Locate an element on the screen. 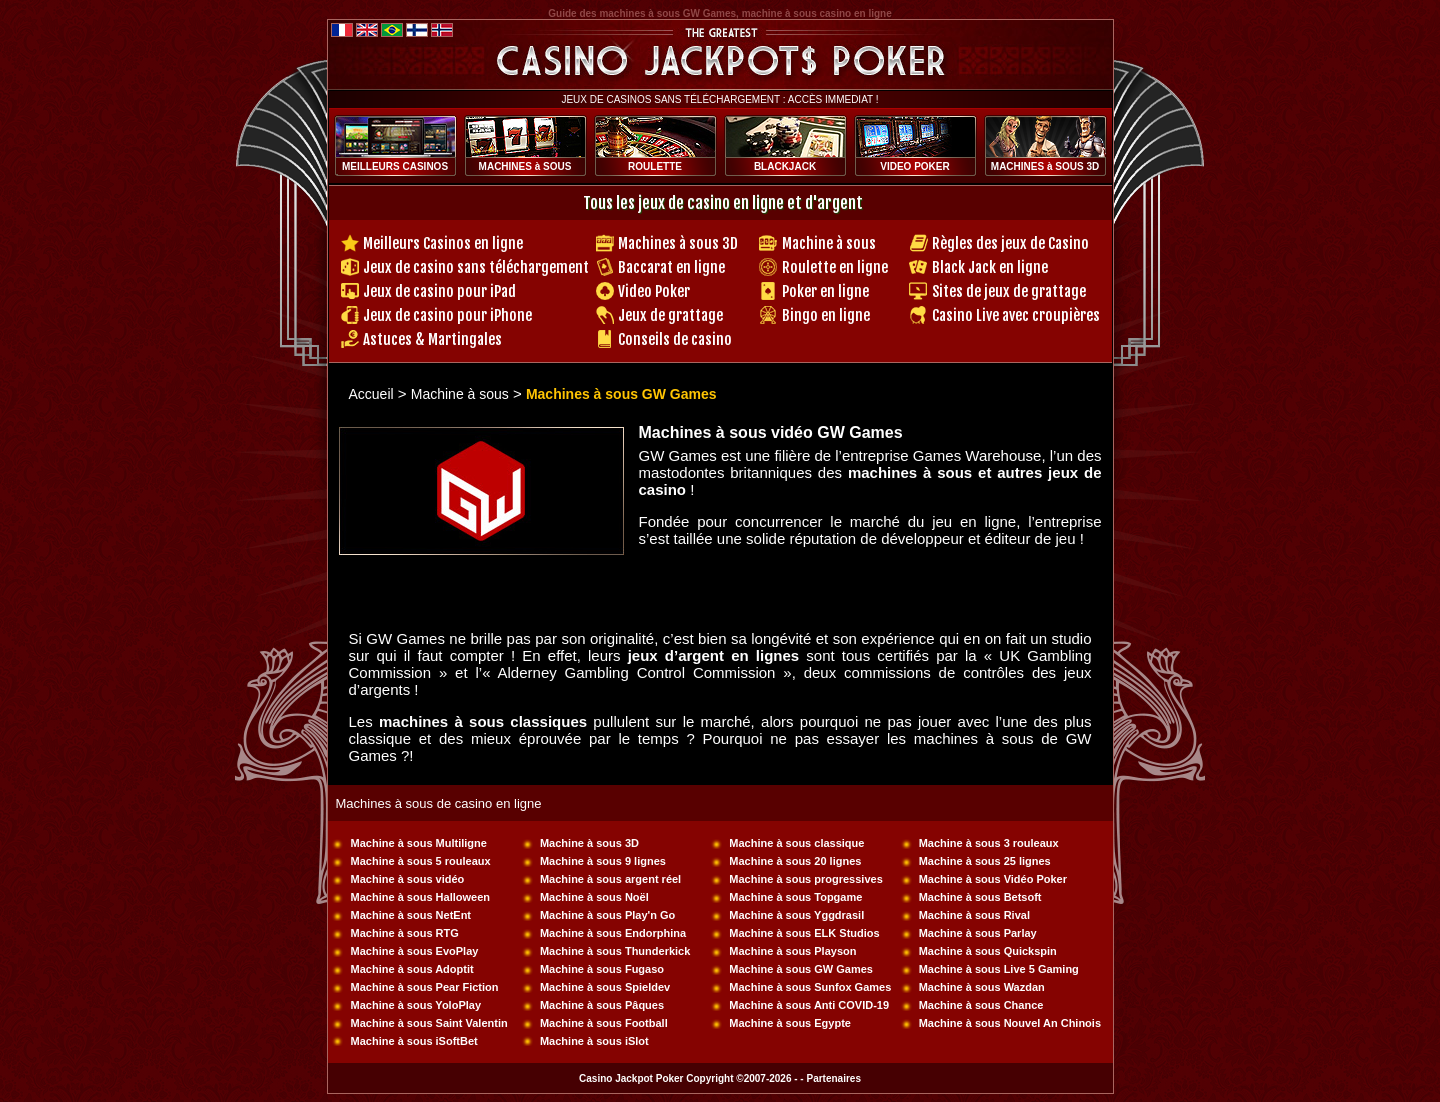 The image size is (1440, 1102). Machine à sous progressives is located at coordinates (805, 879).